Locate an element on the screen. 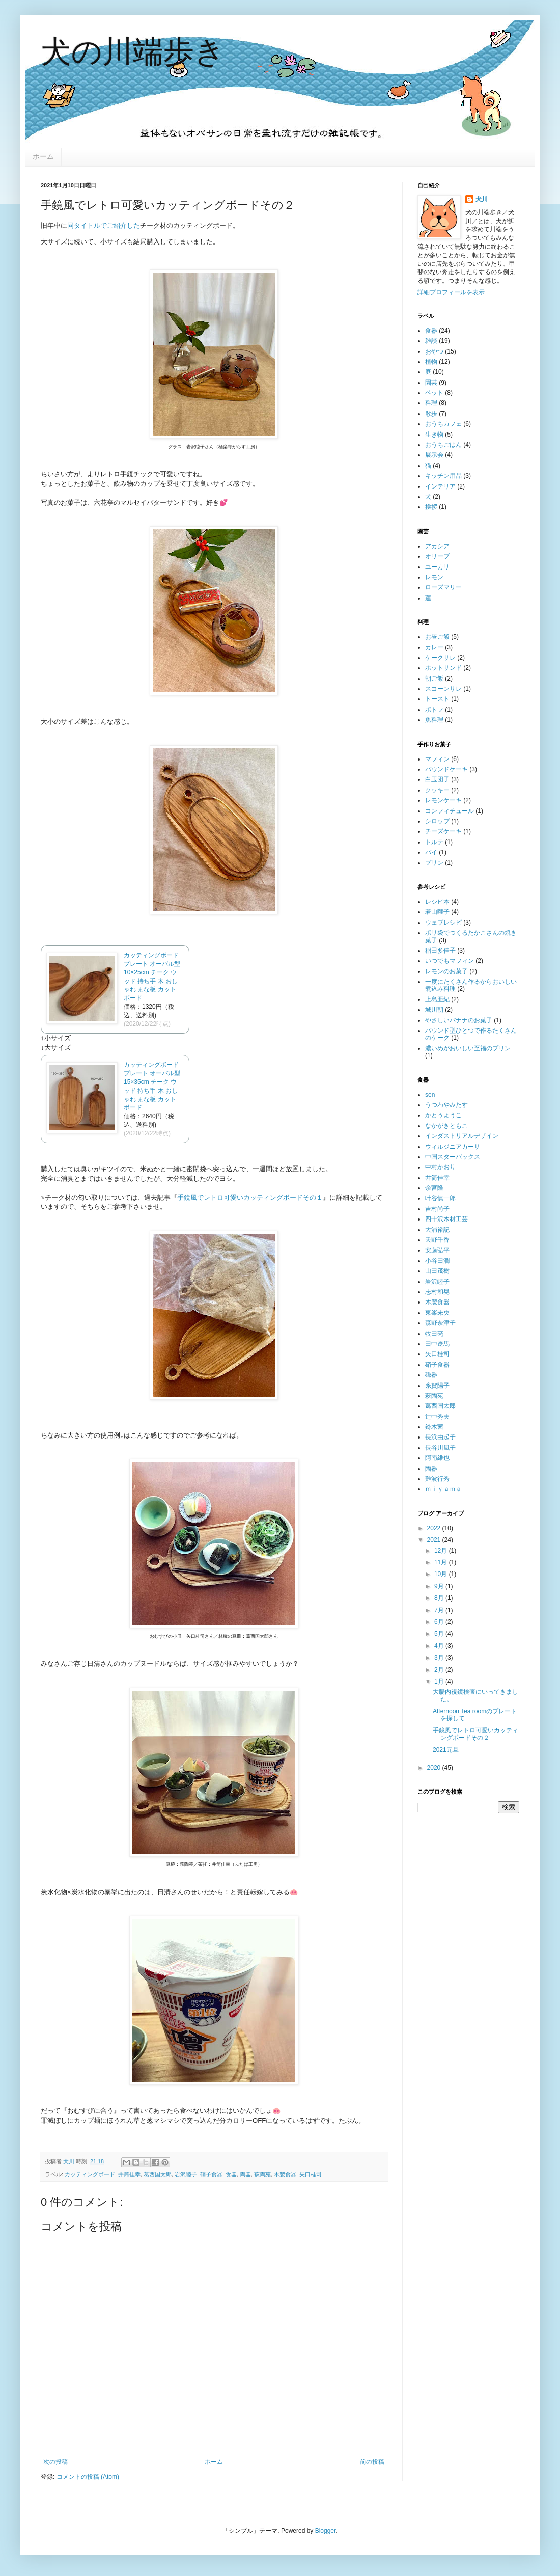 This screenshot has height=2576, width=560. お昼ご飯 is located at coordinates (437, 636).